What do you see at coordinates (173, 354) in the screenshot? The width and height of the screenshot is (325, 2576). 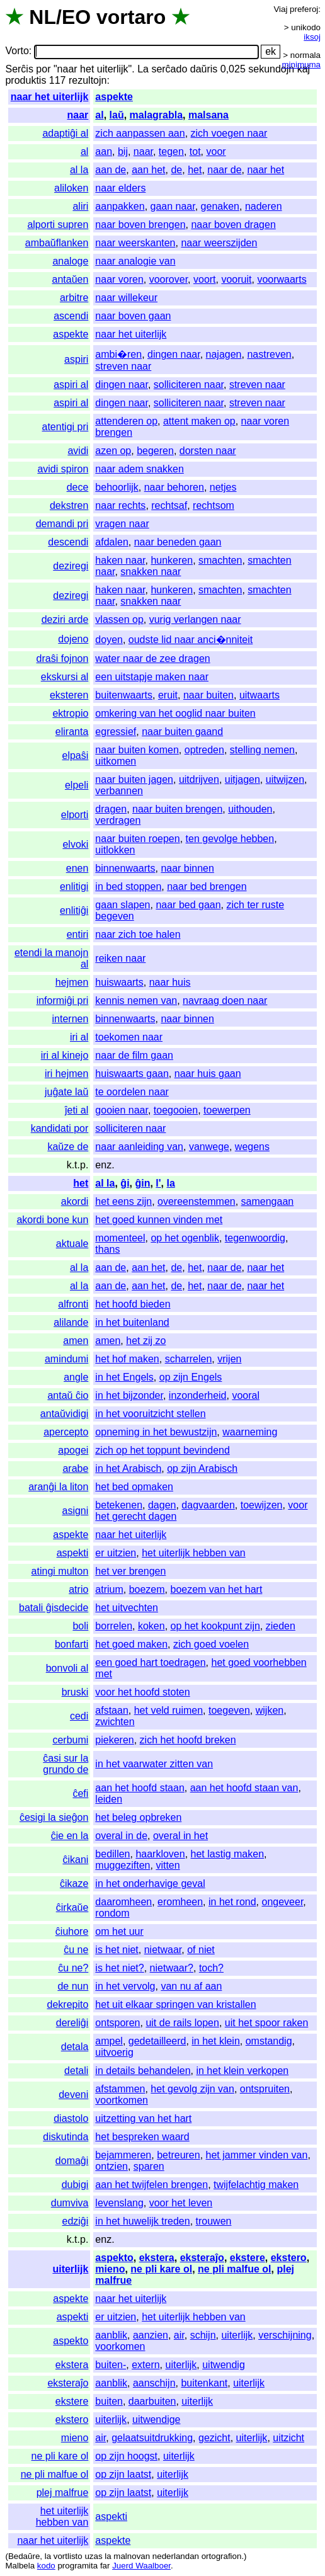 I see `dingen naar` at bounding box center [173, 354].